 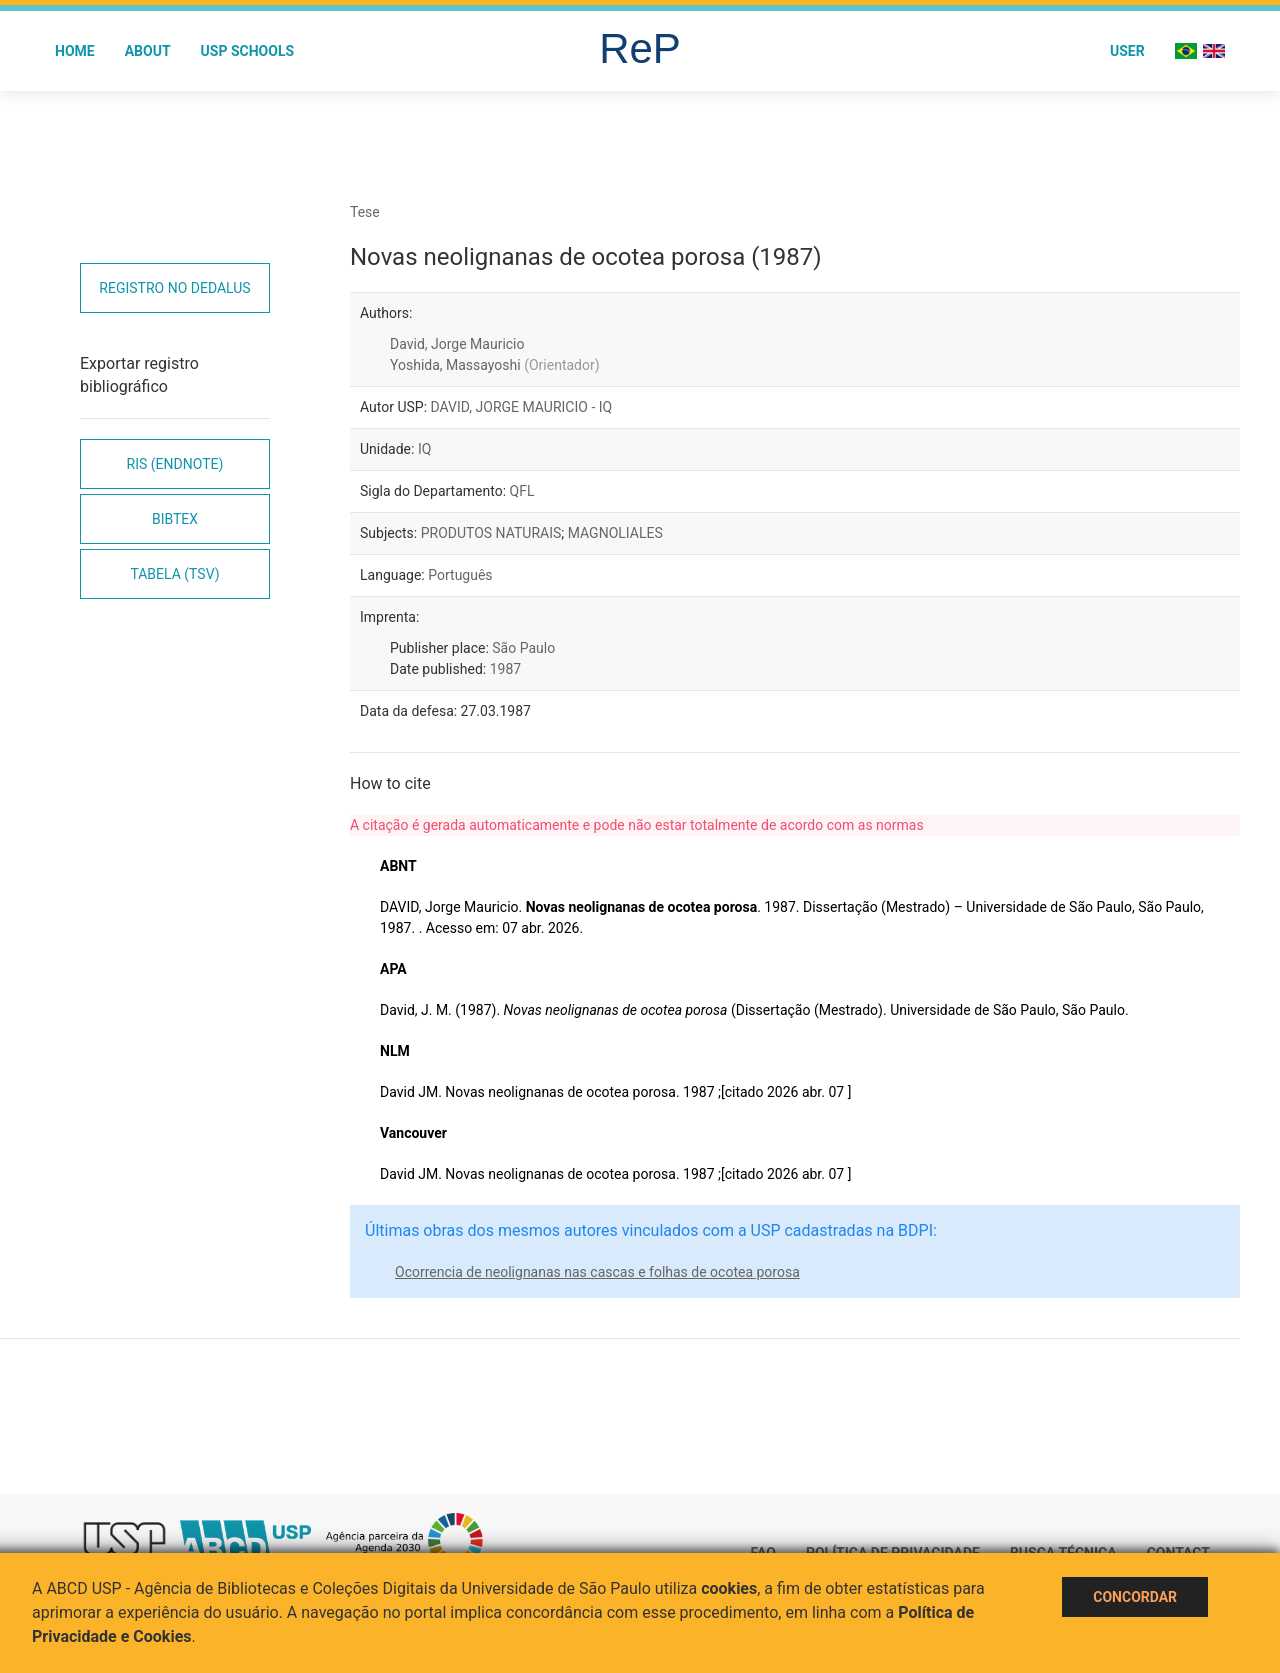 What do you see at coordinates (1127, 51) in the screenshot?
I see `User` at bounding box center [1127, 51].